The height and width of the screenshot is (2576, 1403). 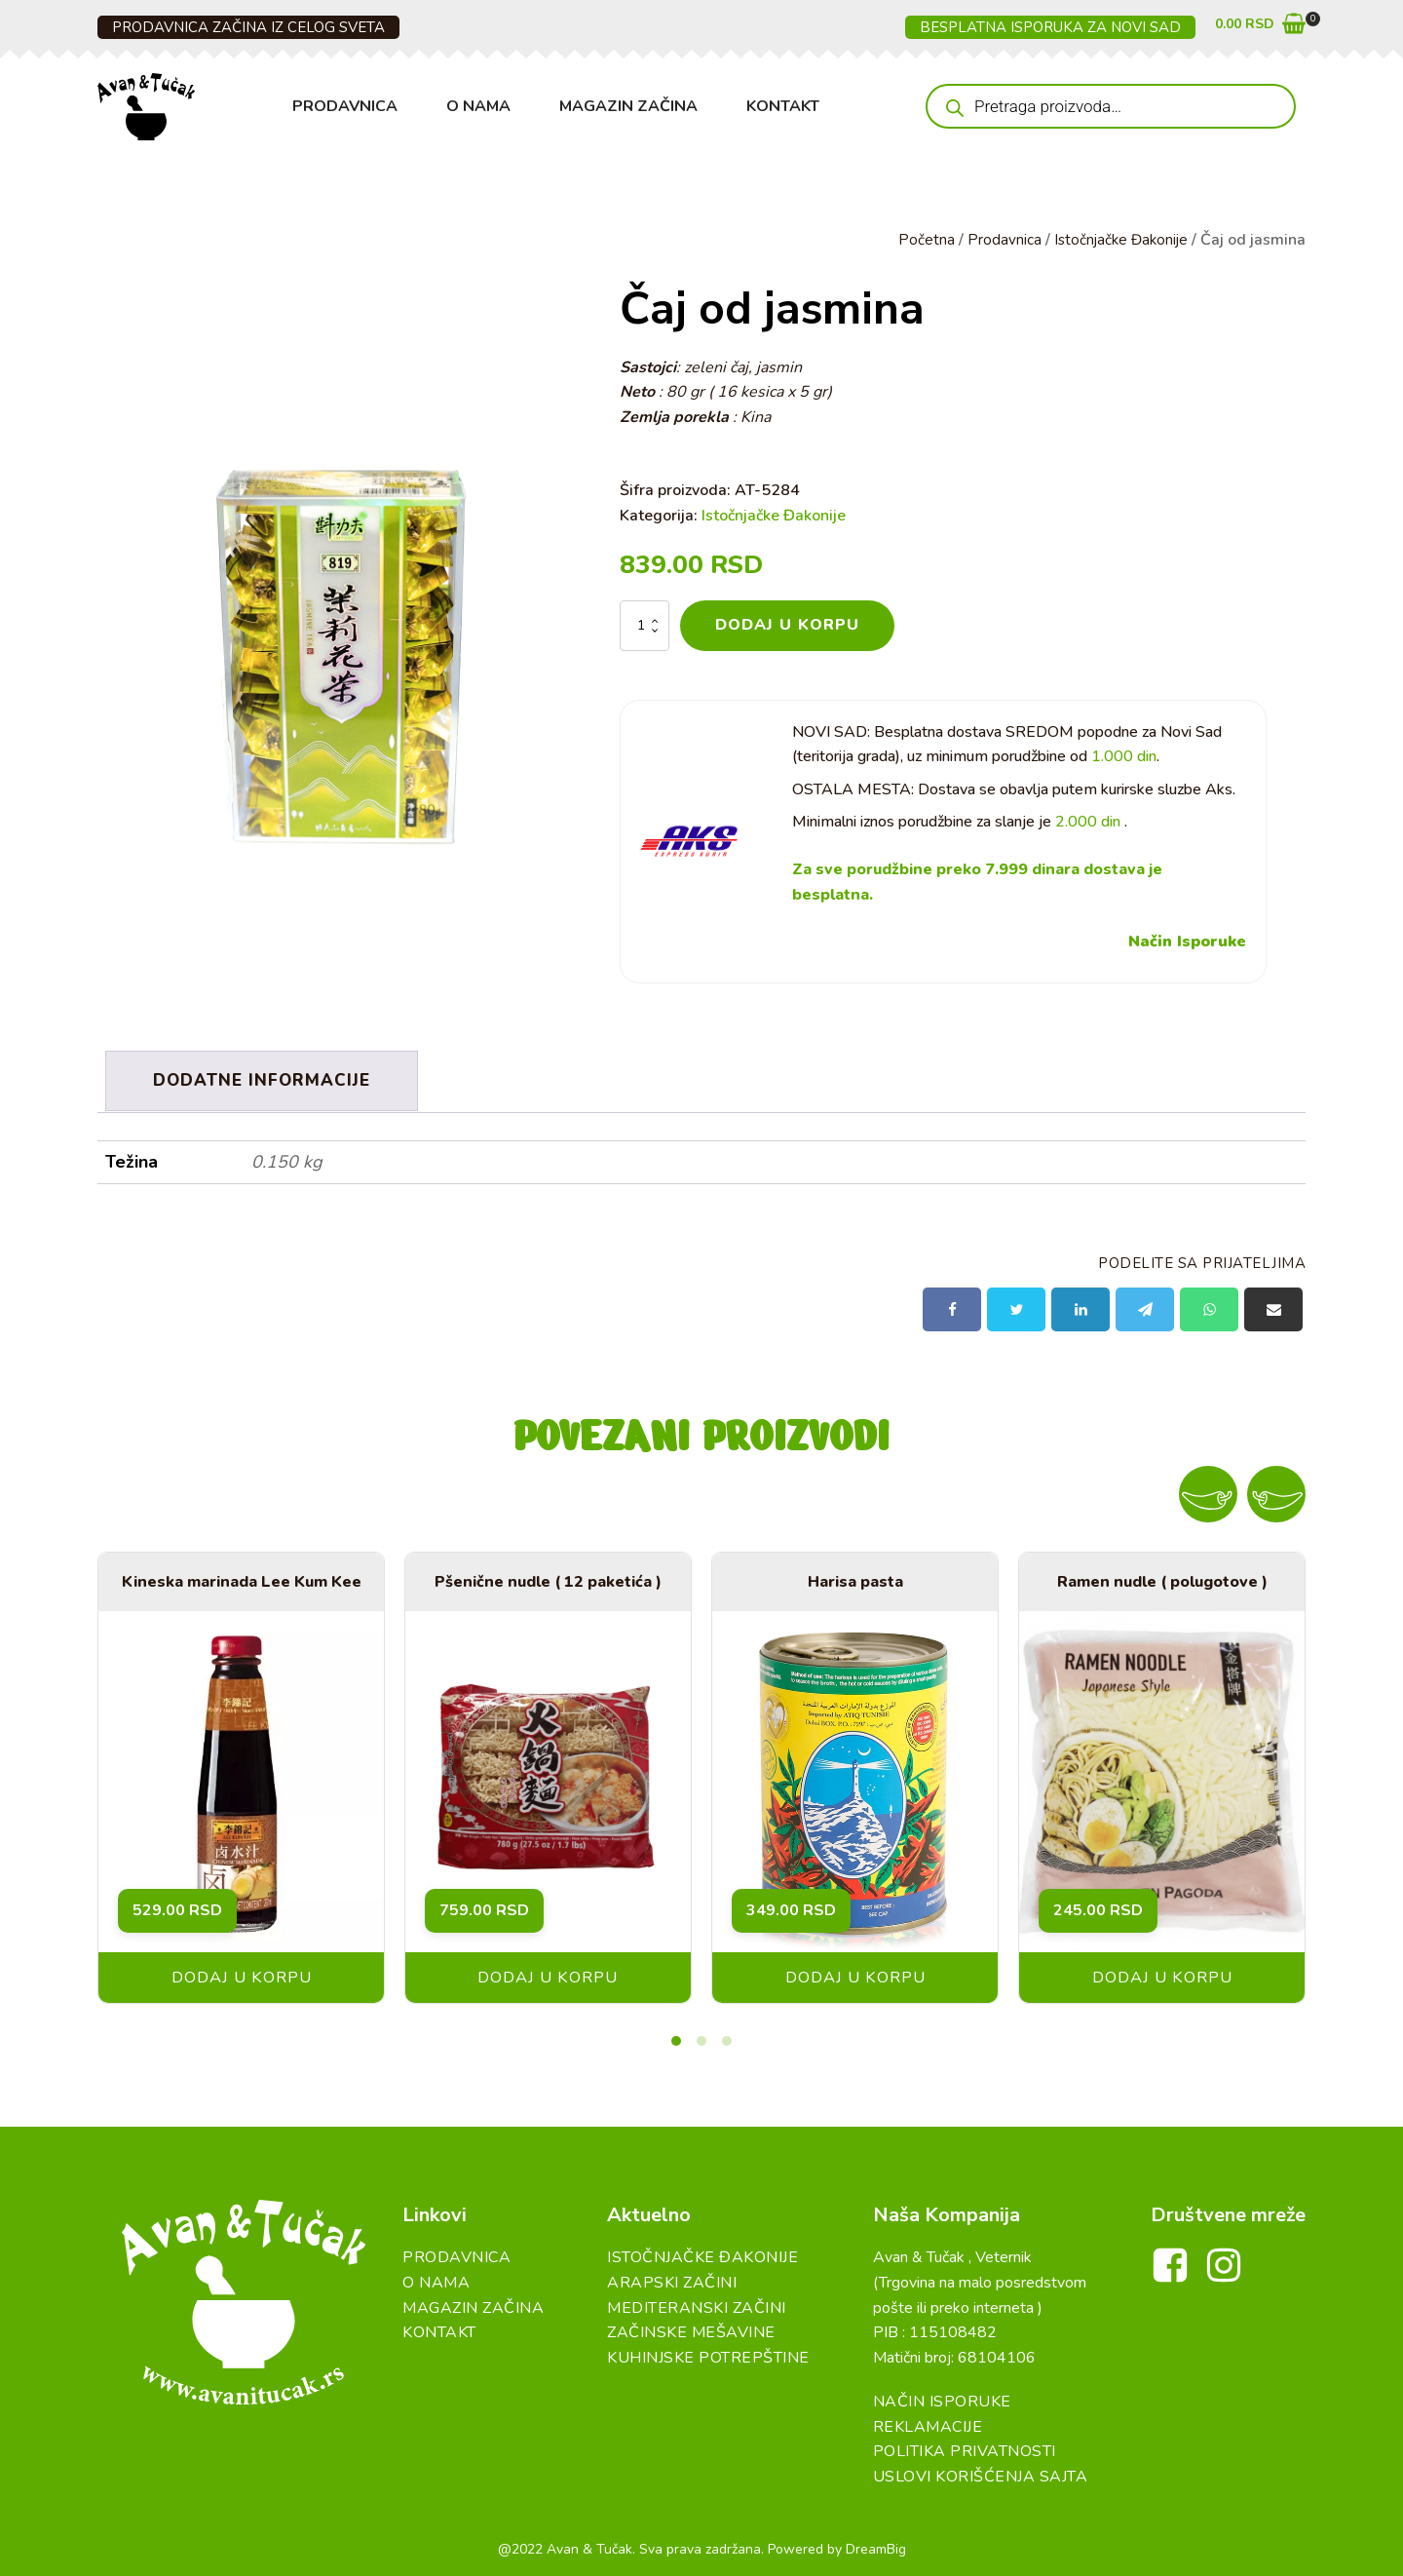 I want to click on O Nama, so click(x=478, y=106).